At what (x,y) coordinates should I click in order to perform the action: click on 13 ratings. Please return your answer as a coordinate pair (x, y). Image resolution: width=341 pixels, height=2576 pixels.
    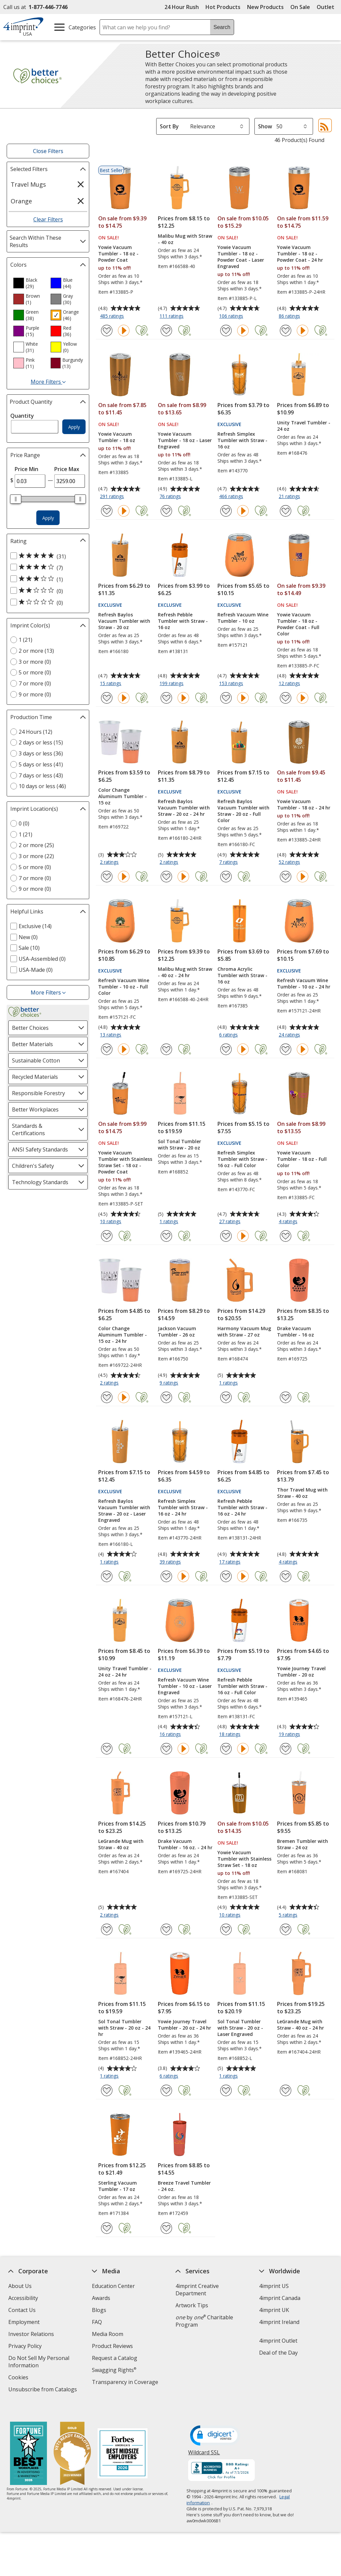
    Looking at the image, I should click on (111, 1035).